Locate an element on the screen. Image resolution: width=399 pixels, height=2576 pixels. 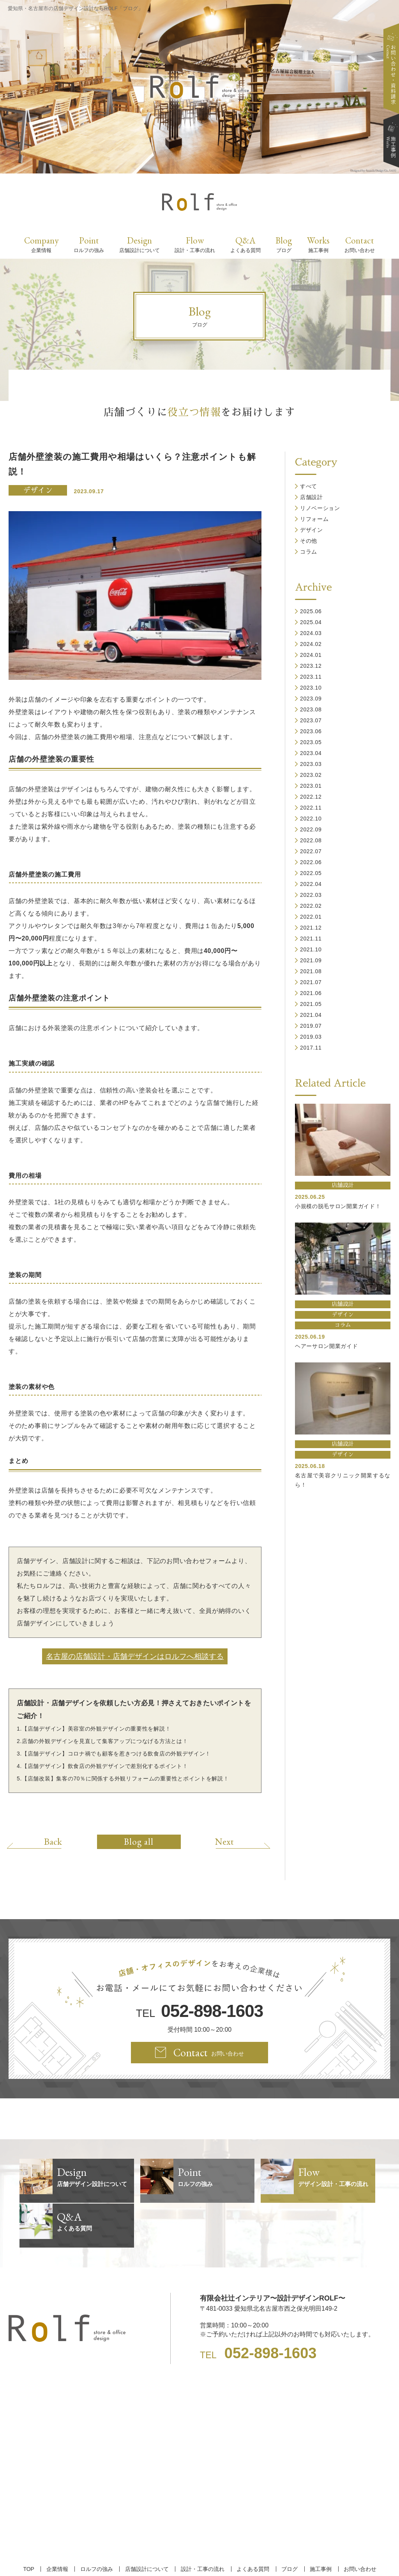
2022.02 is located at coordinates (311, 906).